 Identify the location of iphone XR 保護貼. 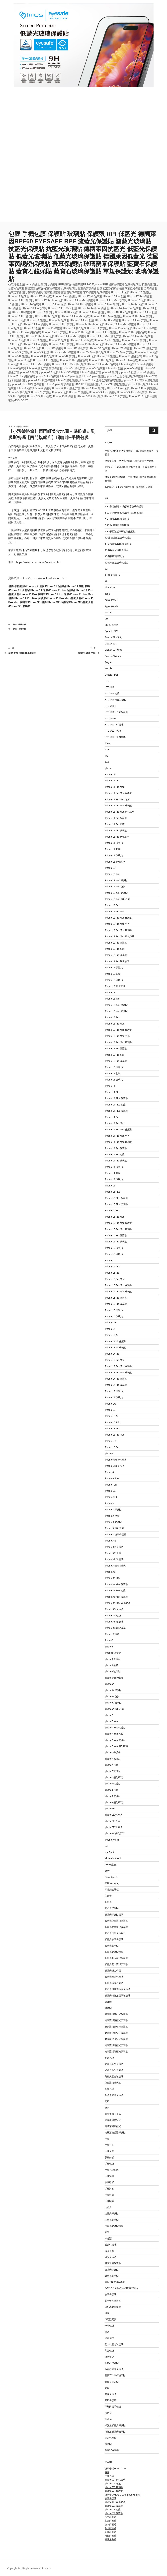
(114, 2491).